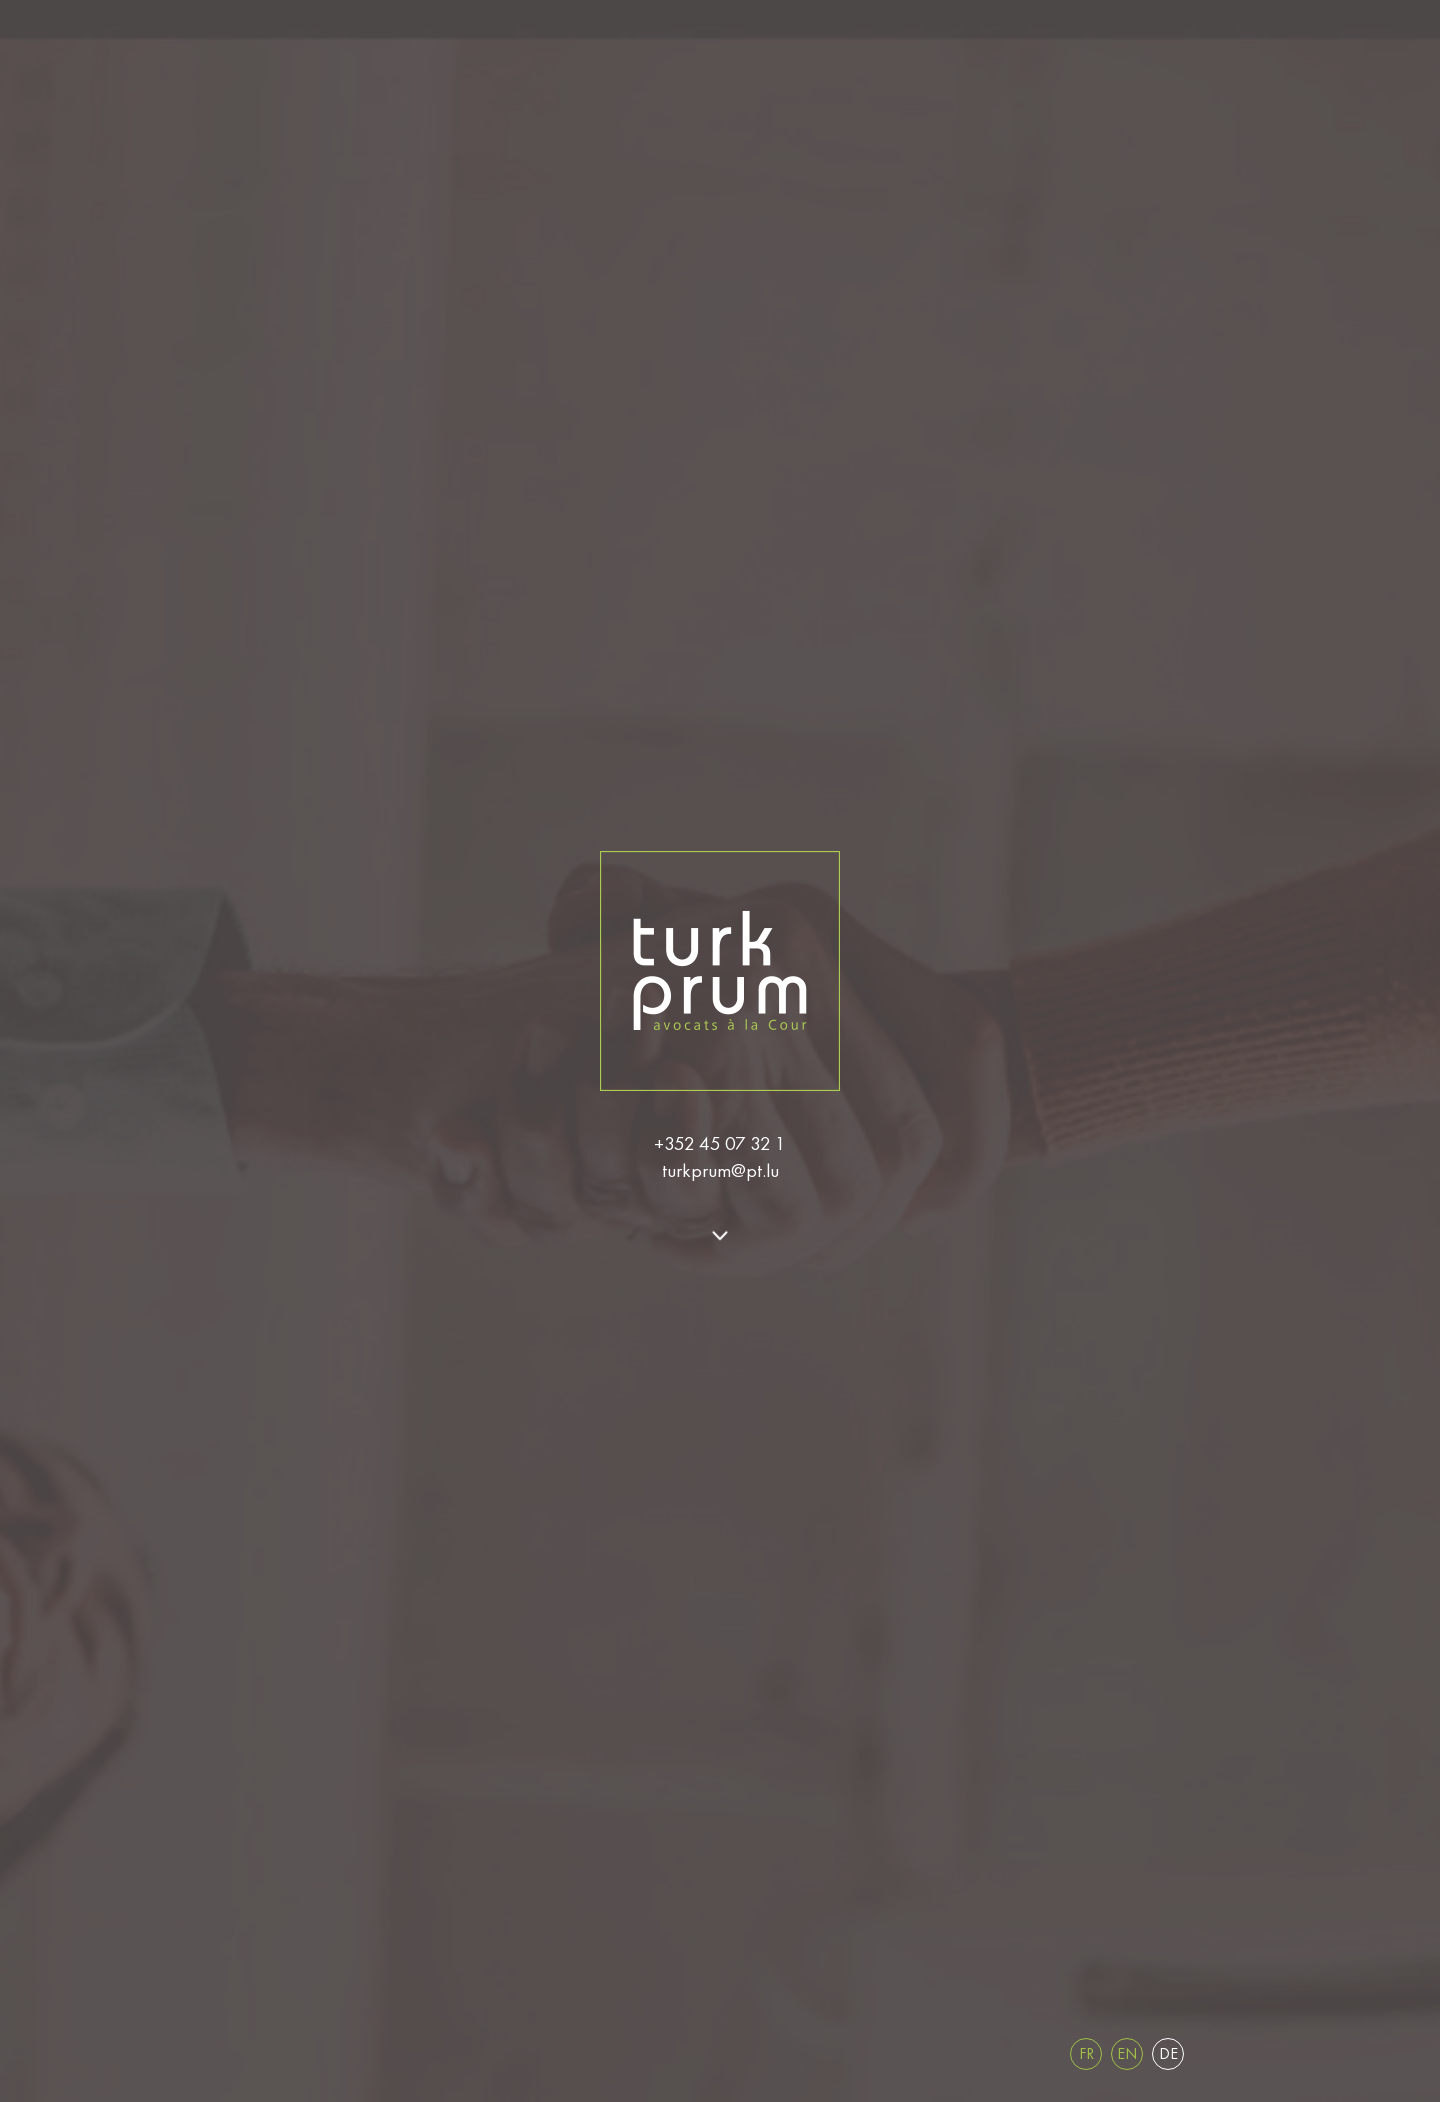 This screenshot has width=1440, height=2102. I want to click on fr, so click(1086, 2053).